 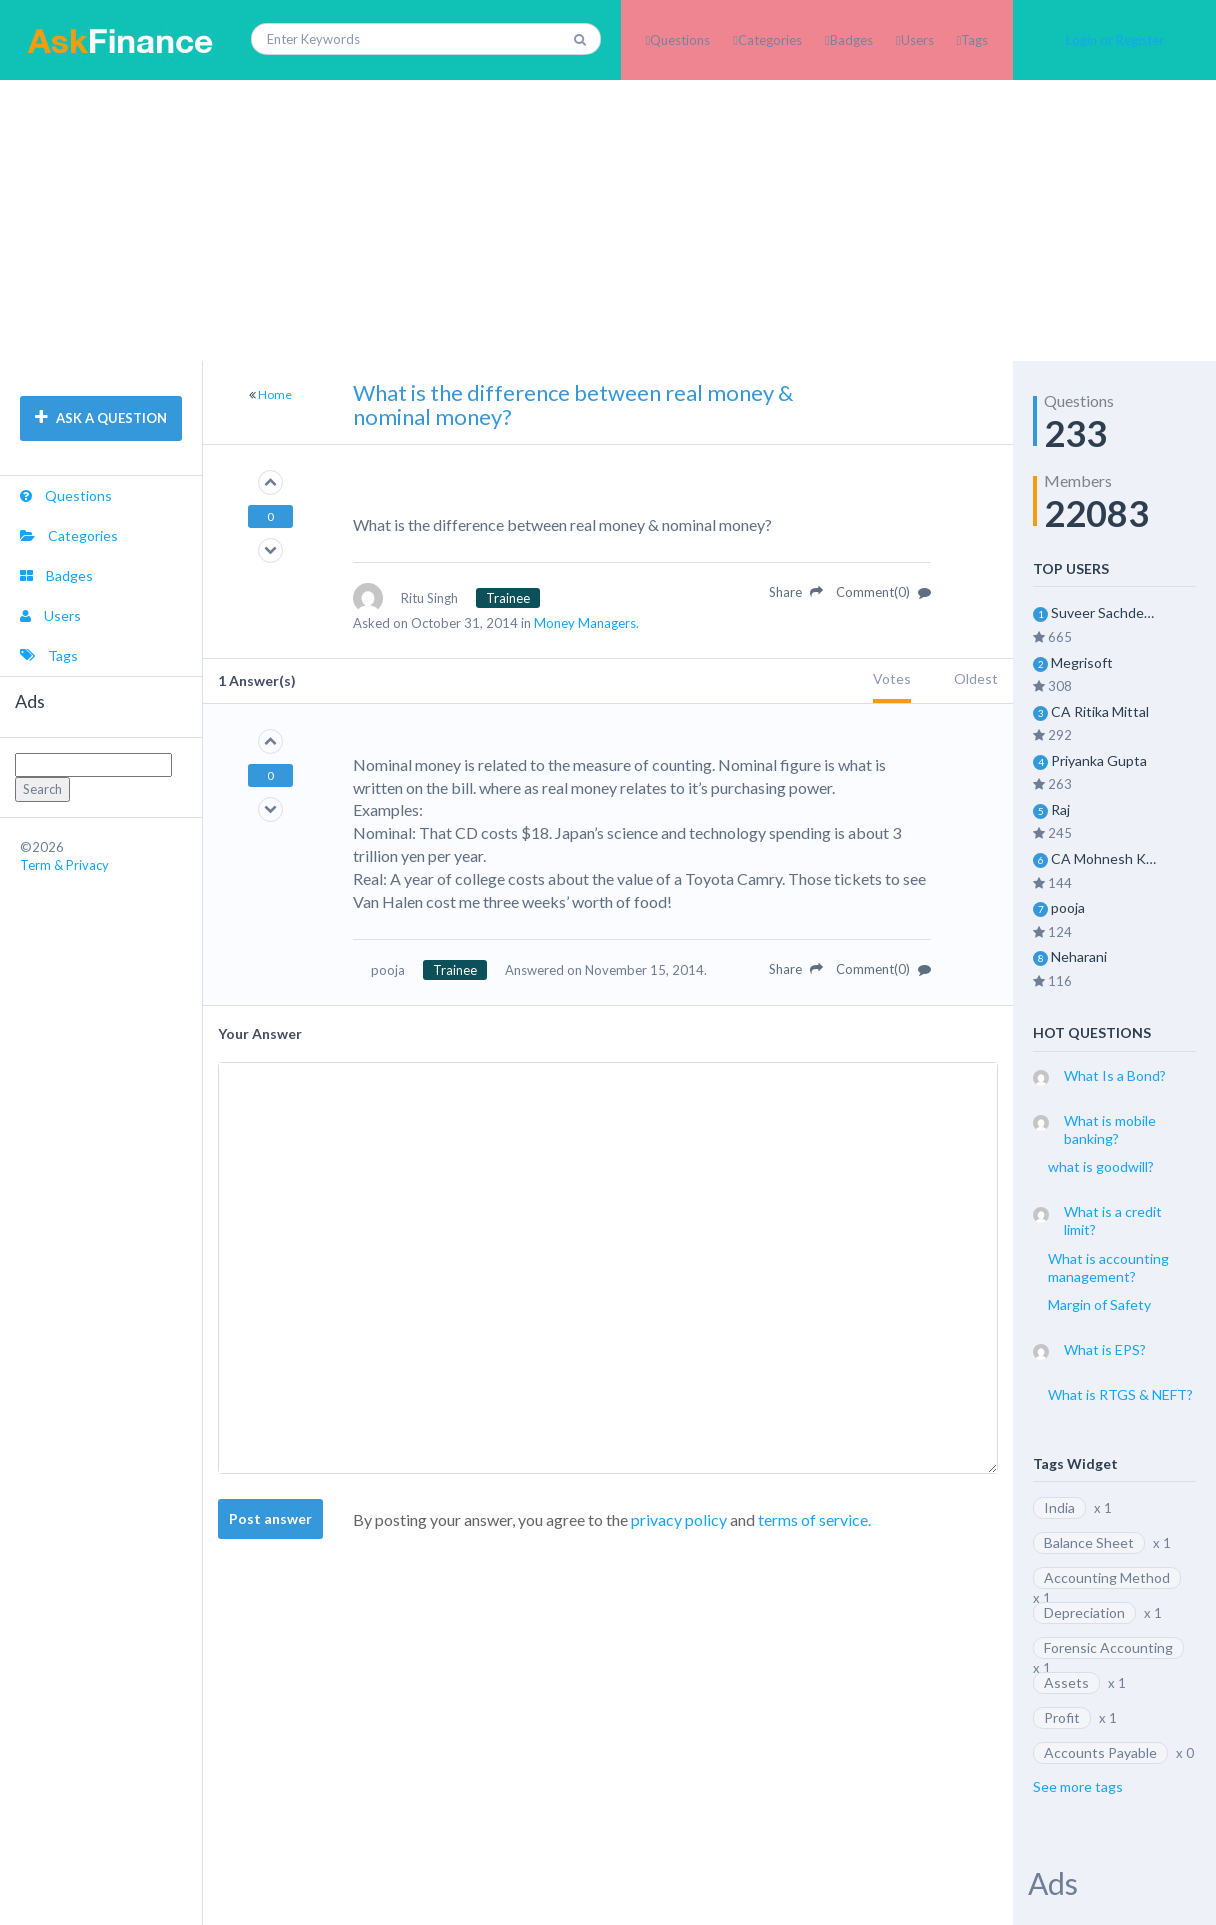 I want to click on Tags, so click(x=974, y=40).